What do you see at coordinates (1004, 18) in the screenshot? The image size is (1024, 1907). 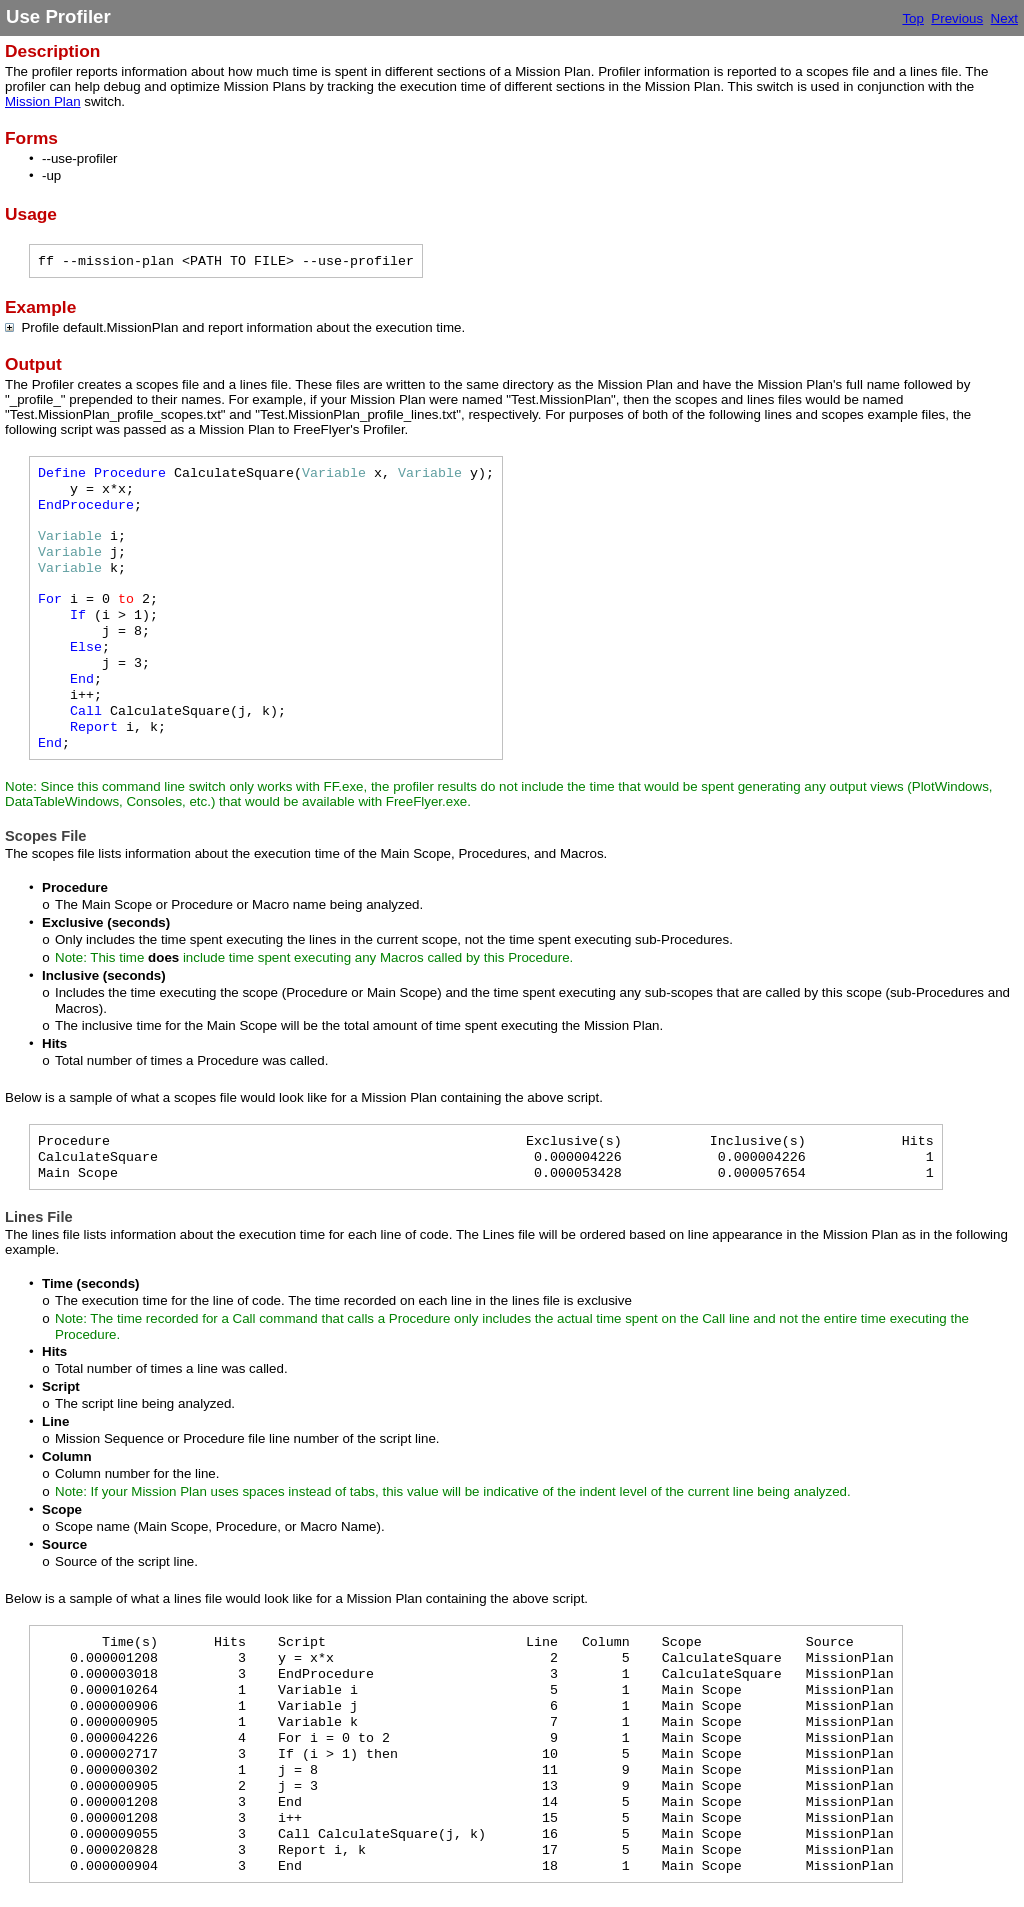 I see `Next` at bounding box center [1004, 18].